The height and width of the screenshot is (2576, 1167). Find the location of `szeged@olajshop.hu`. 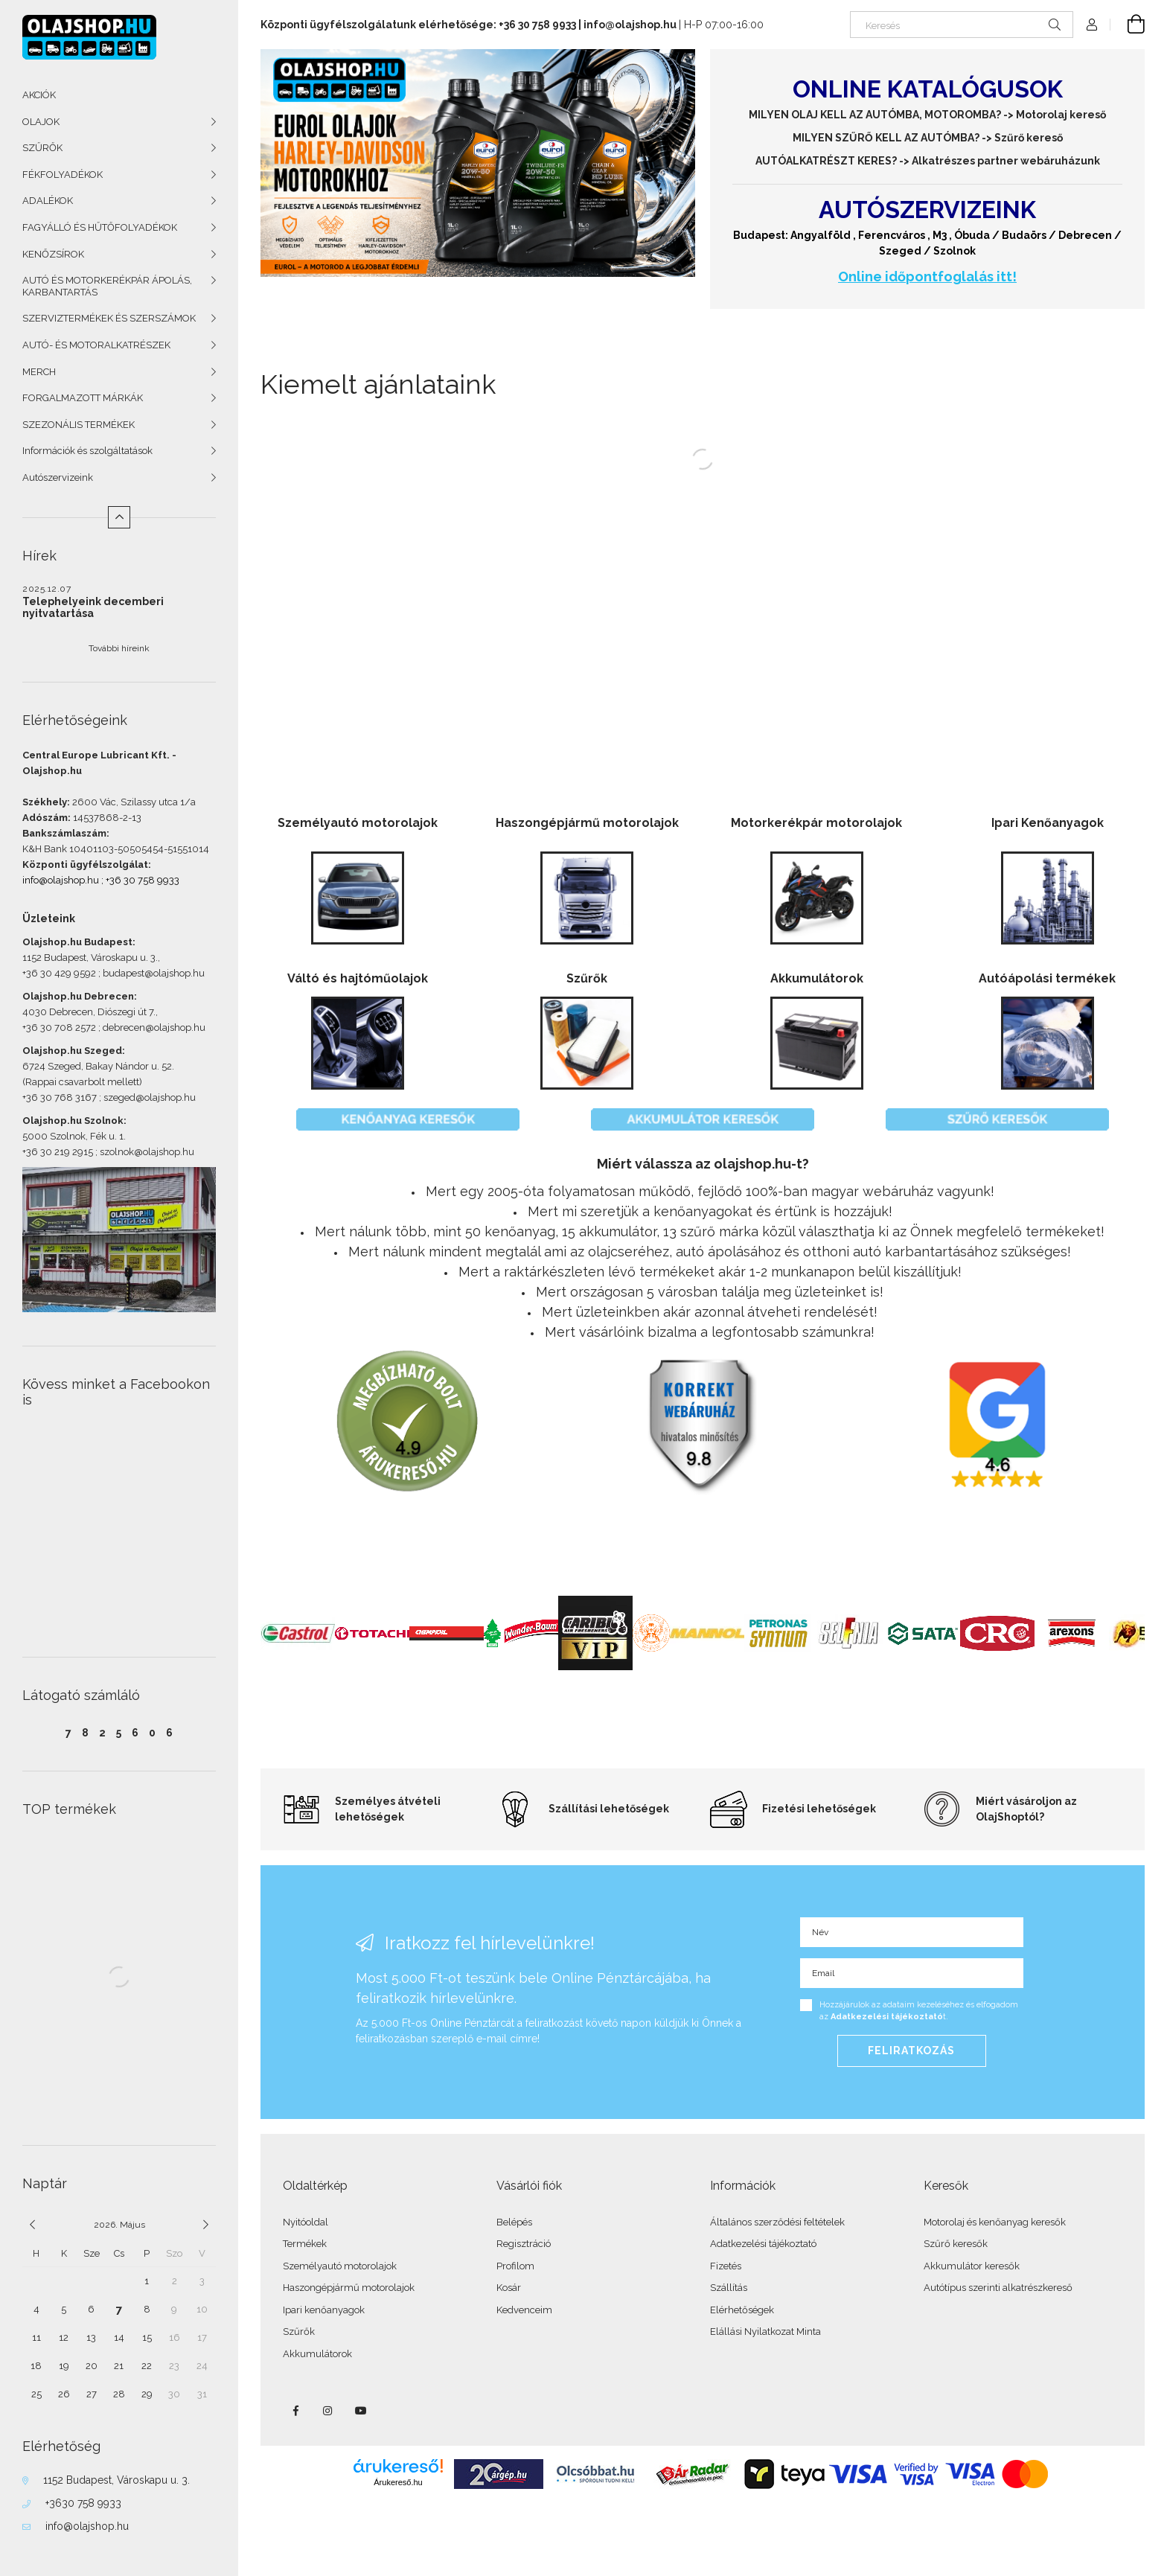

szeged@olajshop.hu is located at coordinates (149, 1097).